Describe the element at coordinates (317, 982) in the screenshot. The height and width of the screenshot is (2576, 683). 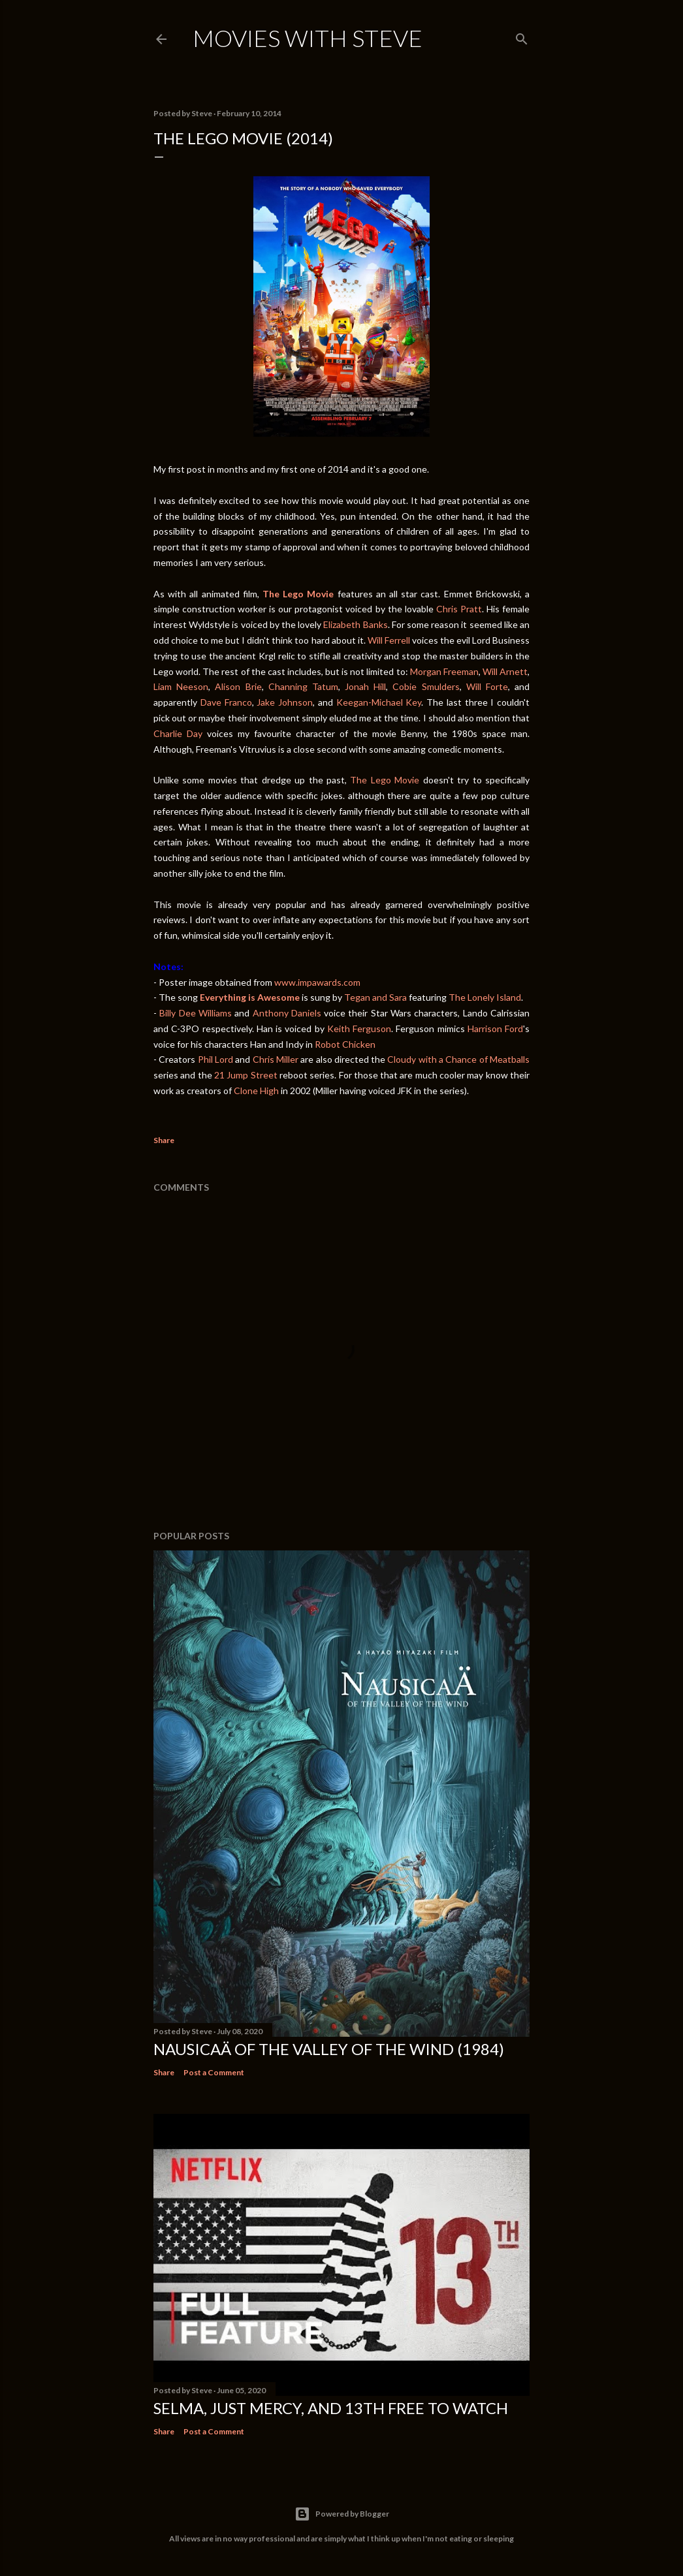
I see `www.impawards.com` at that location.